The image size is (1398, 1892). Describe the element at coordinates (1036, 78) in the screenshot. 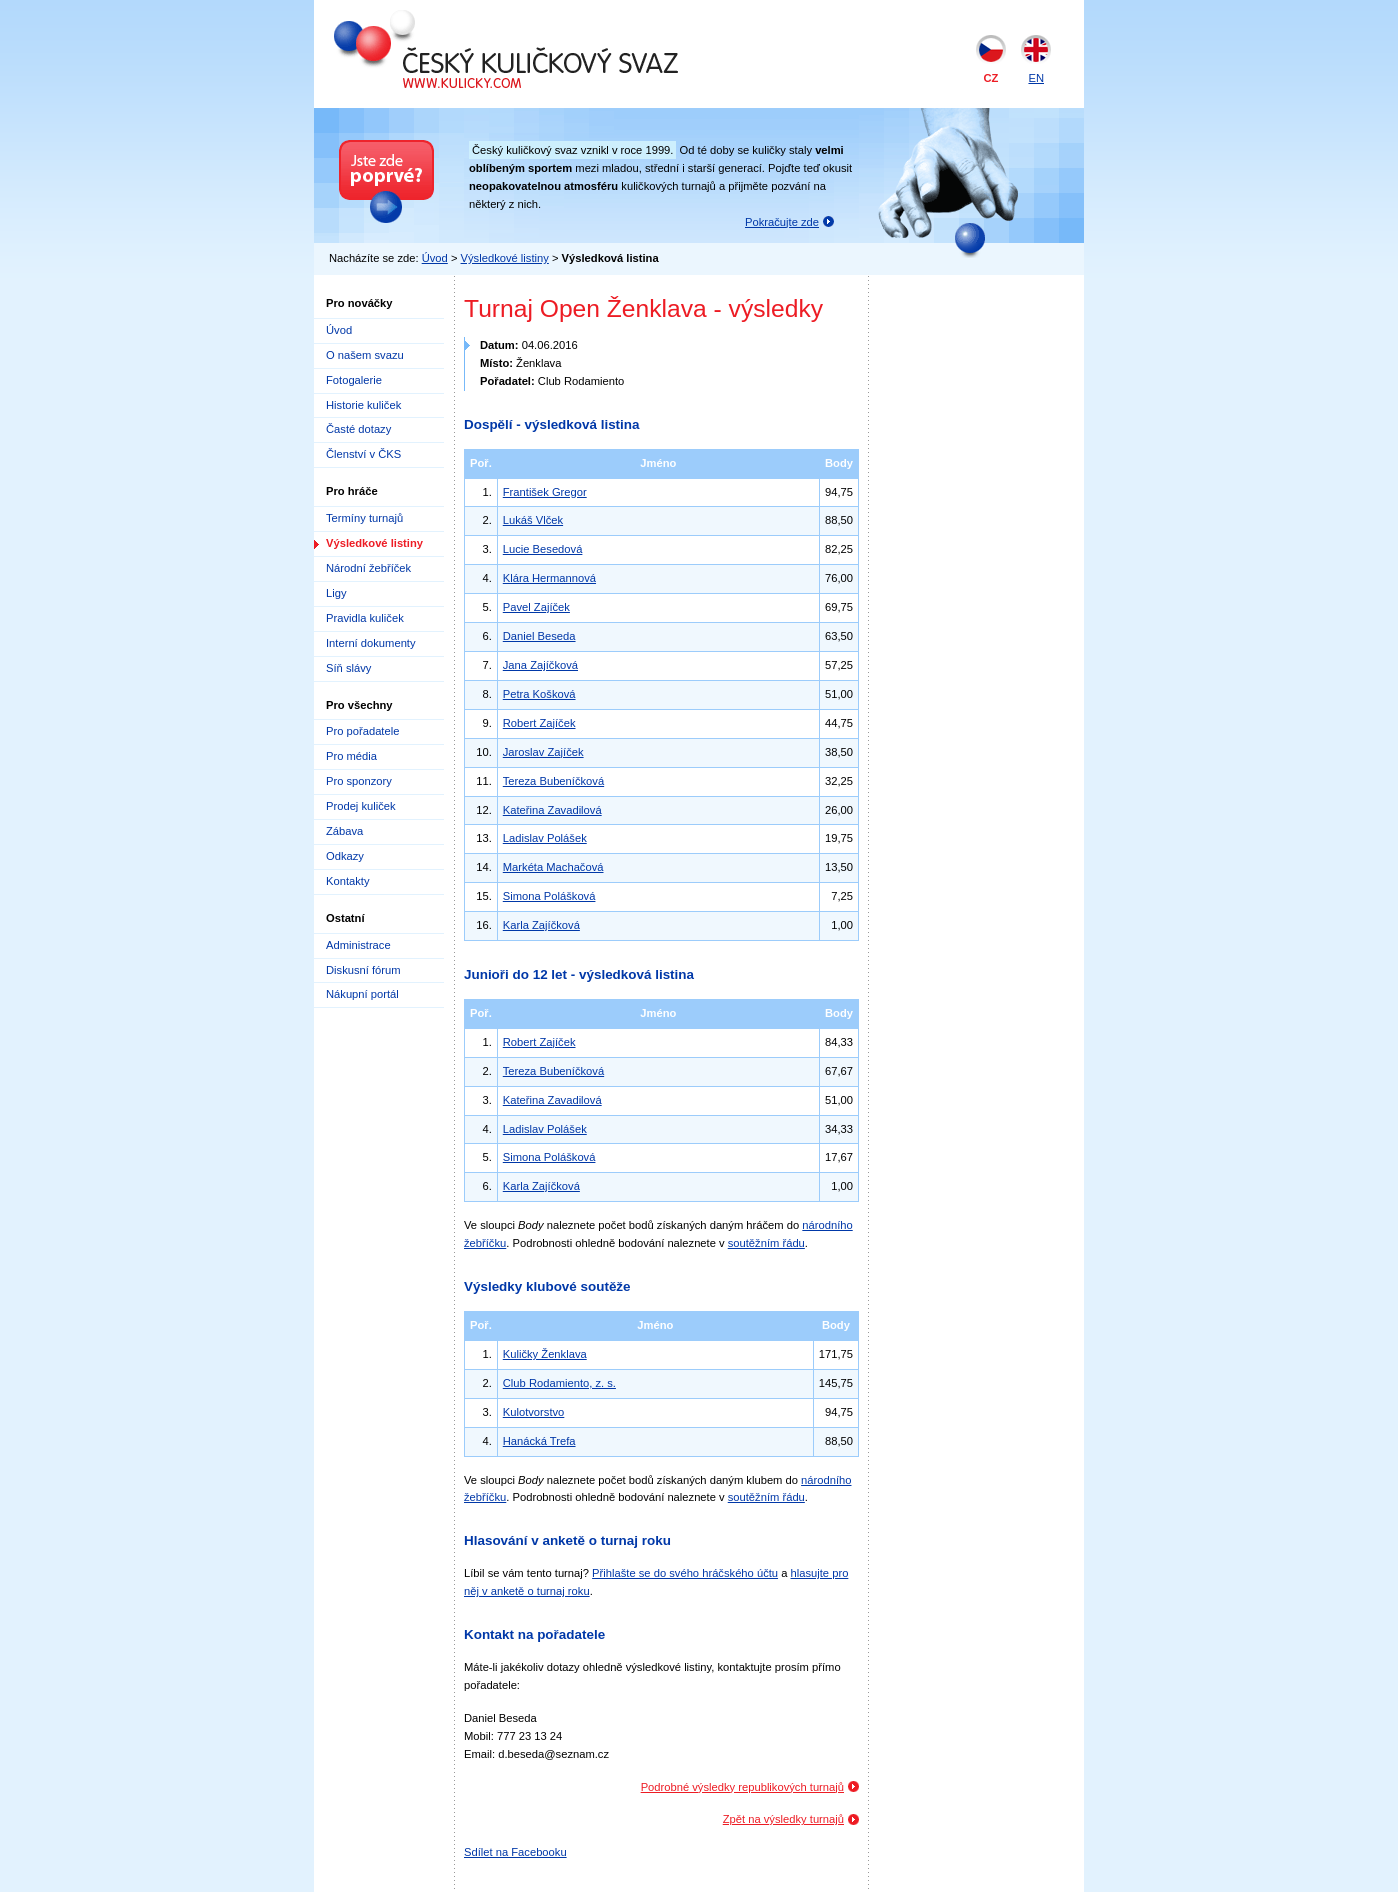

I see `EN` at that location.